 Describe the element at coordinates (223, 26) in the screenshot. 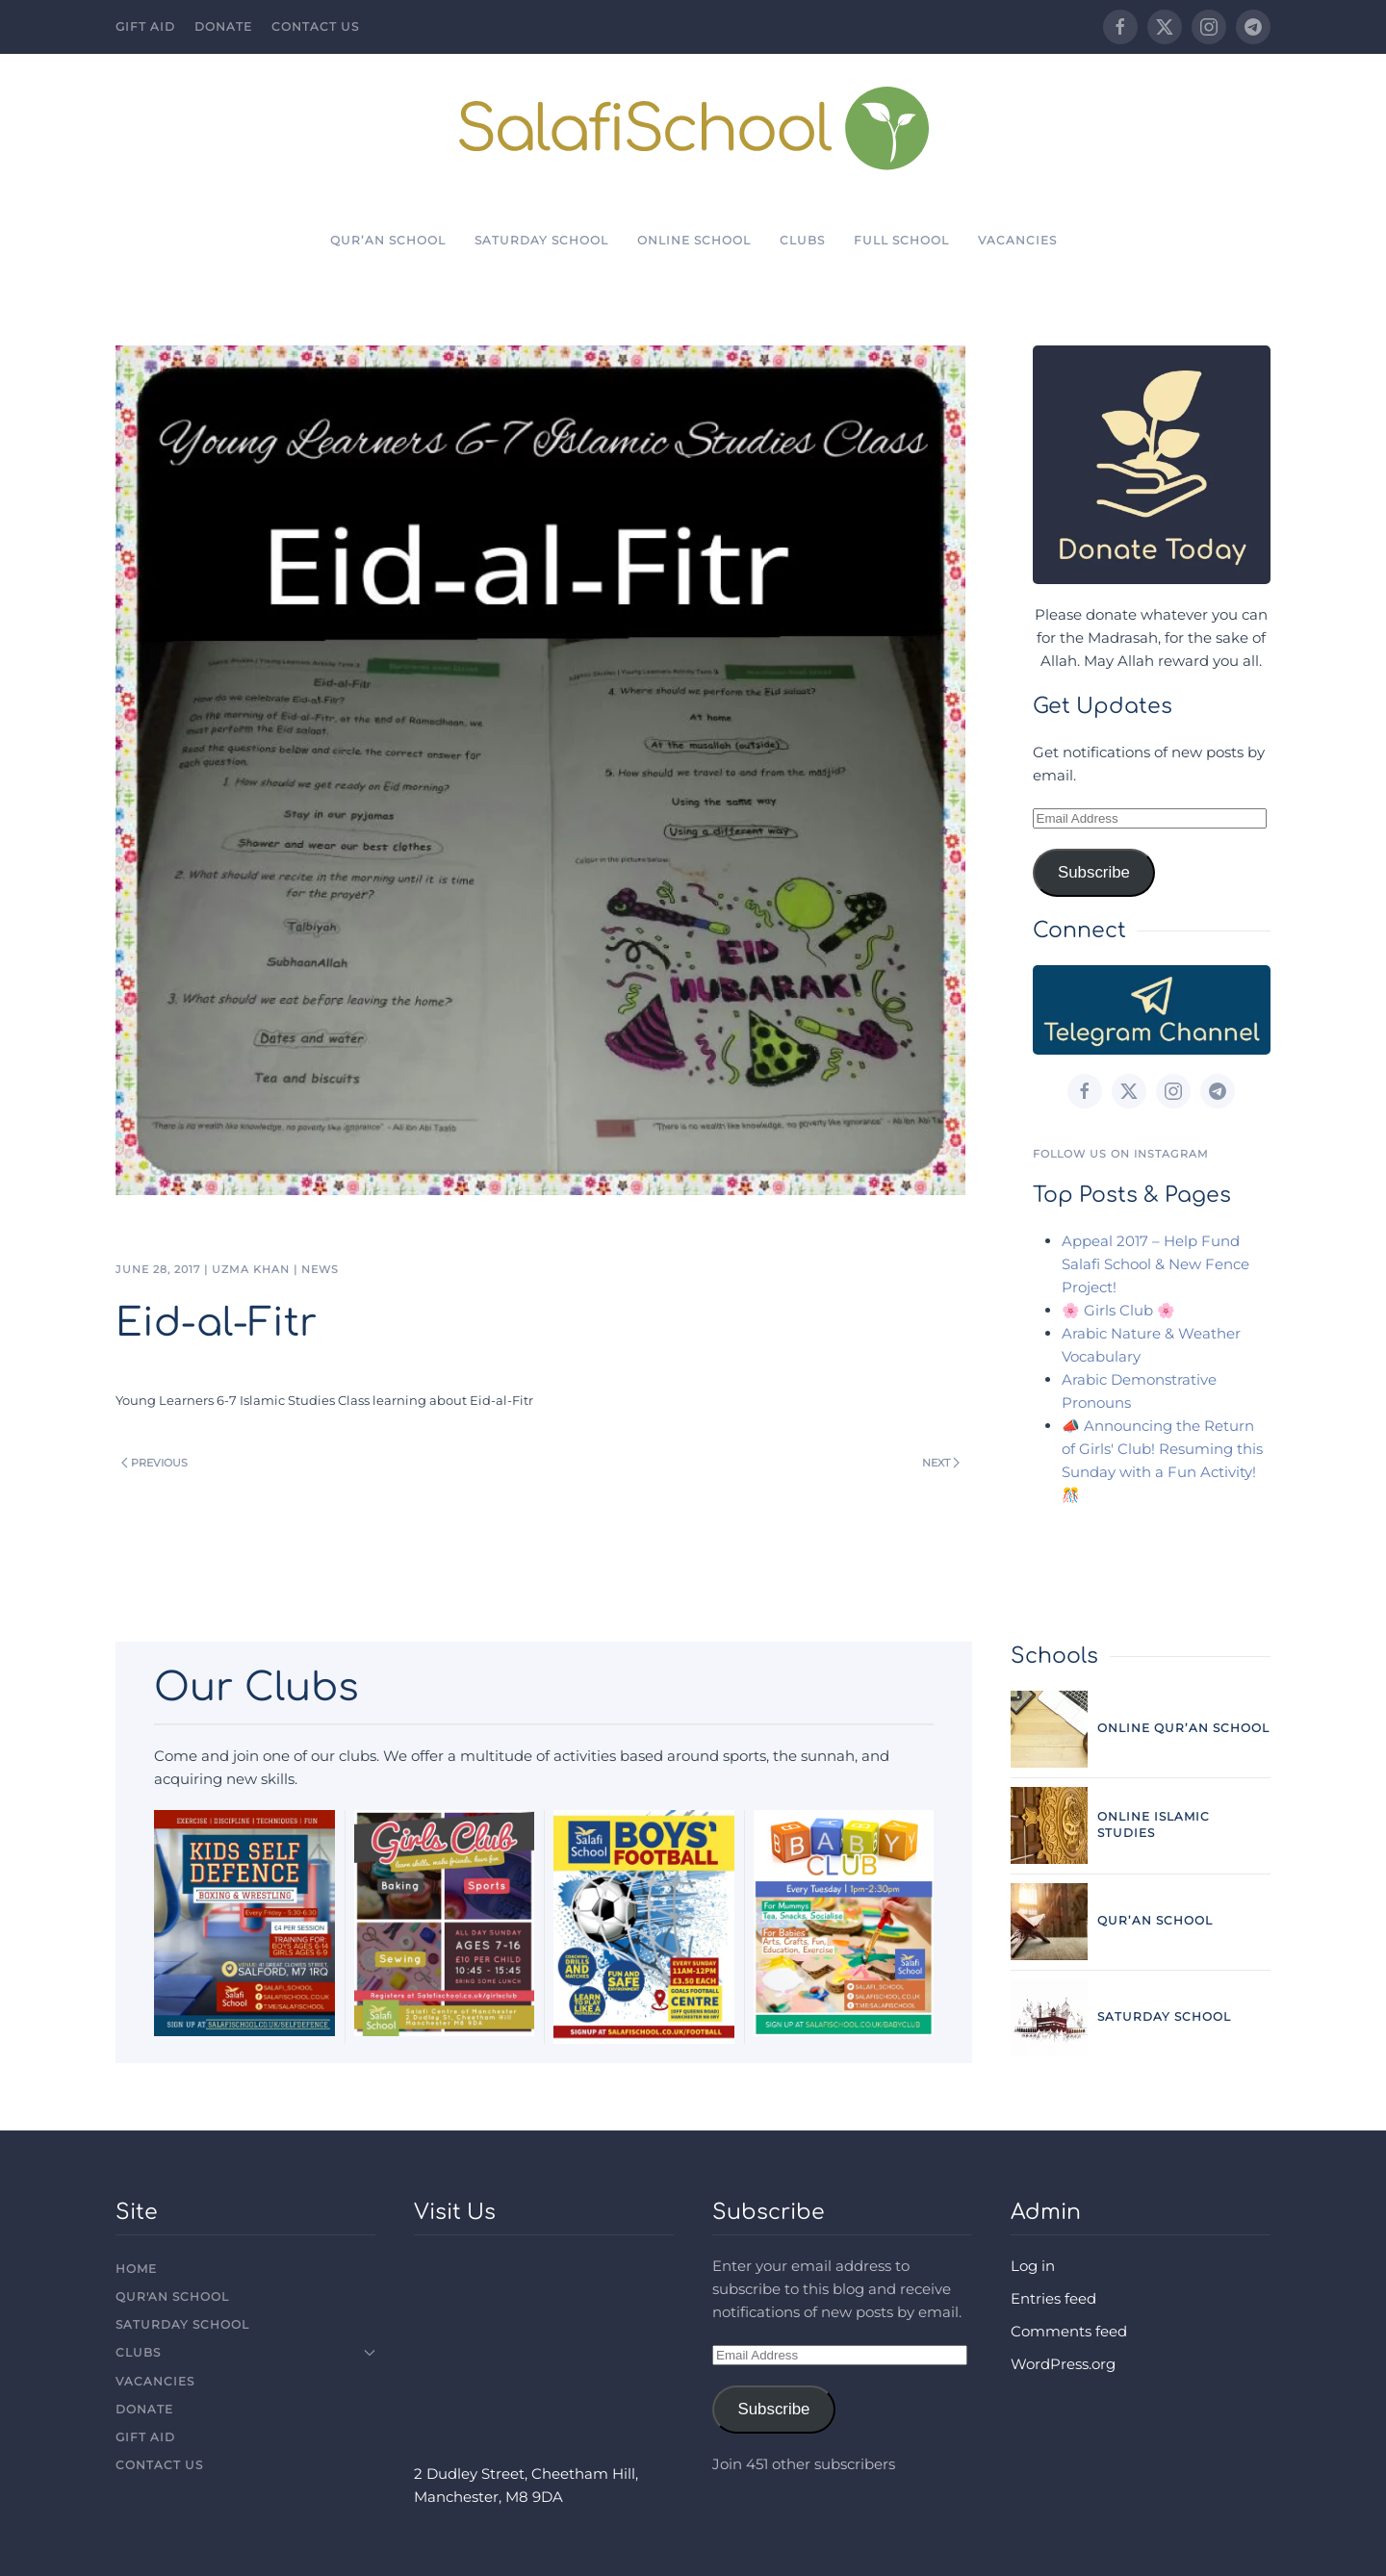

I see `Donate` at that location.